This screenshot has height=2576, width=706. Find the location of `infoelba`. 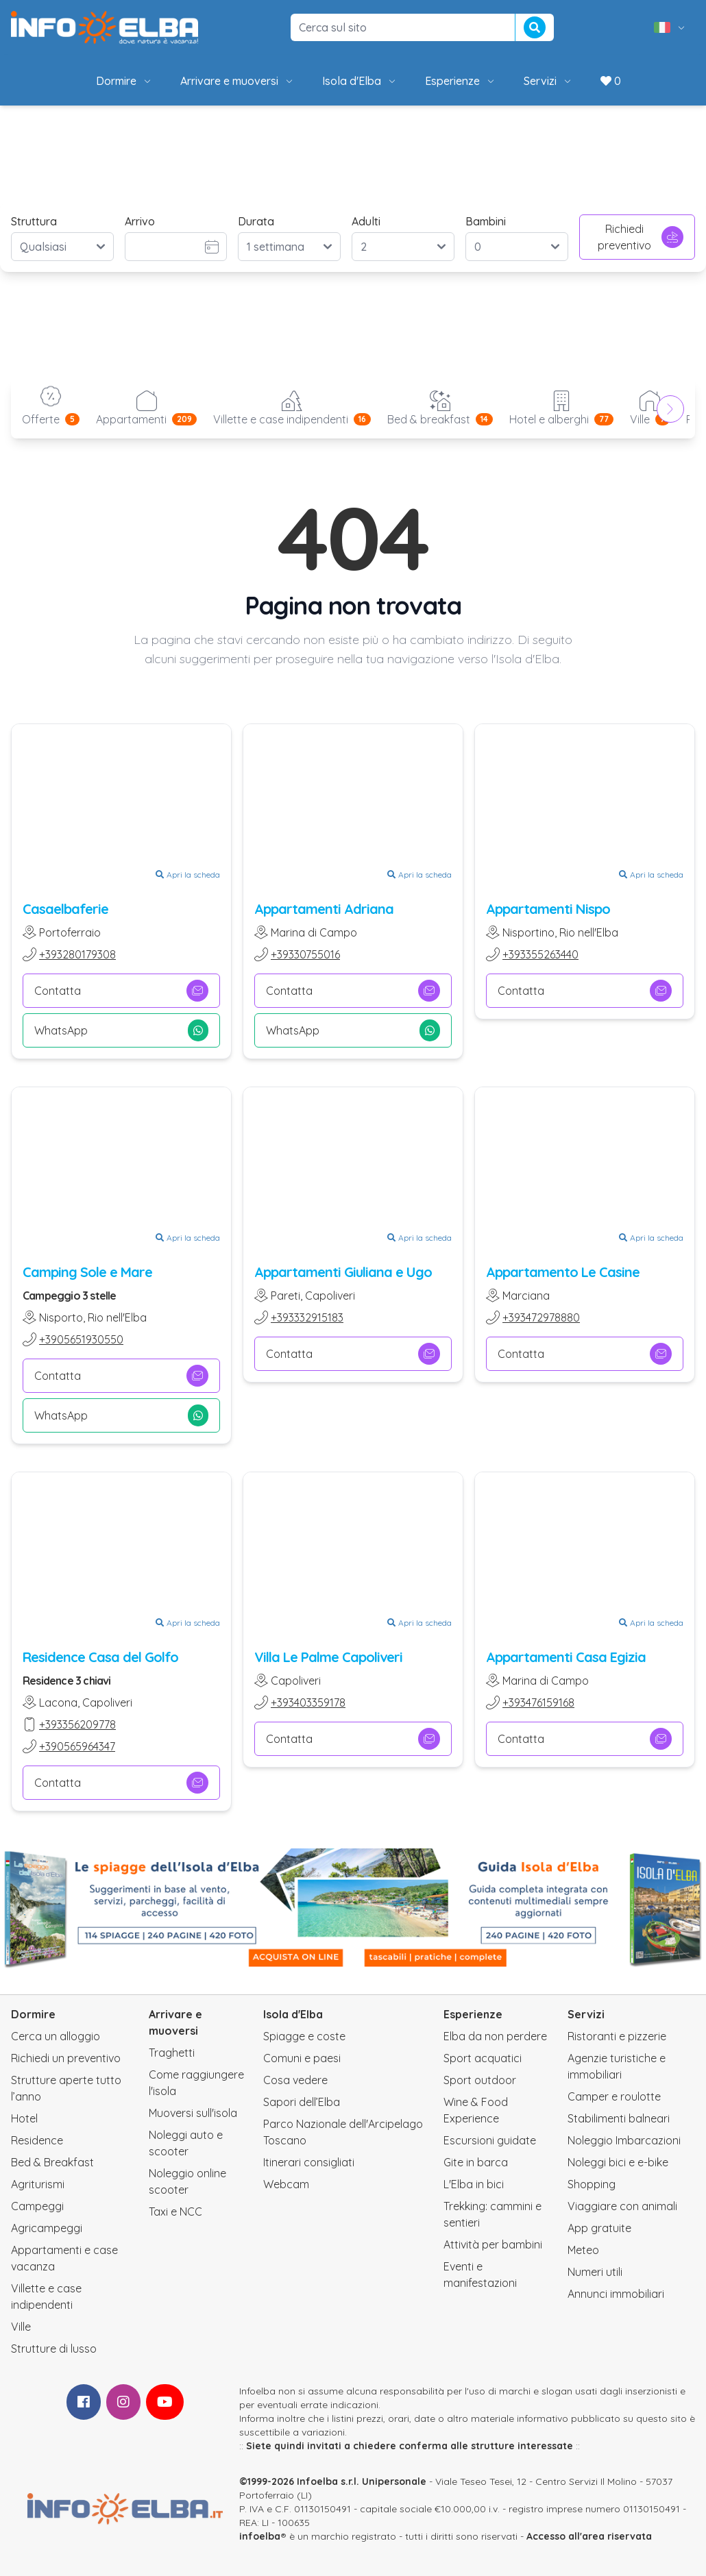

infoelba is located at coordinates (259, 2536).